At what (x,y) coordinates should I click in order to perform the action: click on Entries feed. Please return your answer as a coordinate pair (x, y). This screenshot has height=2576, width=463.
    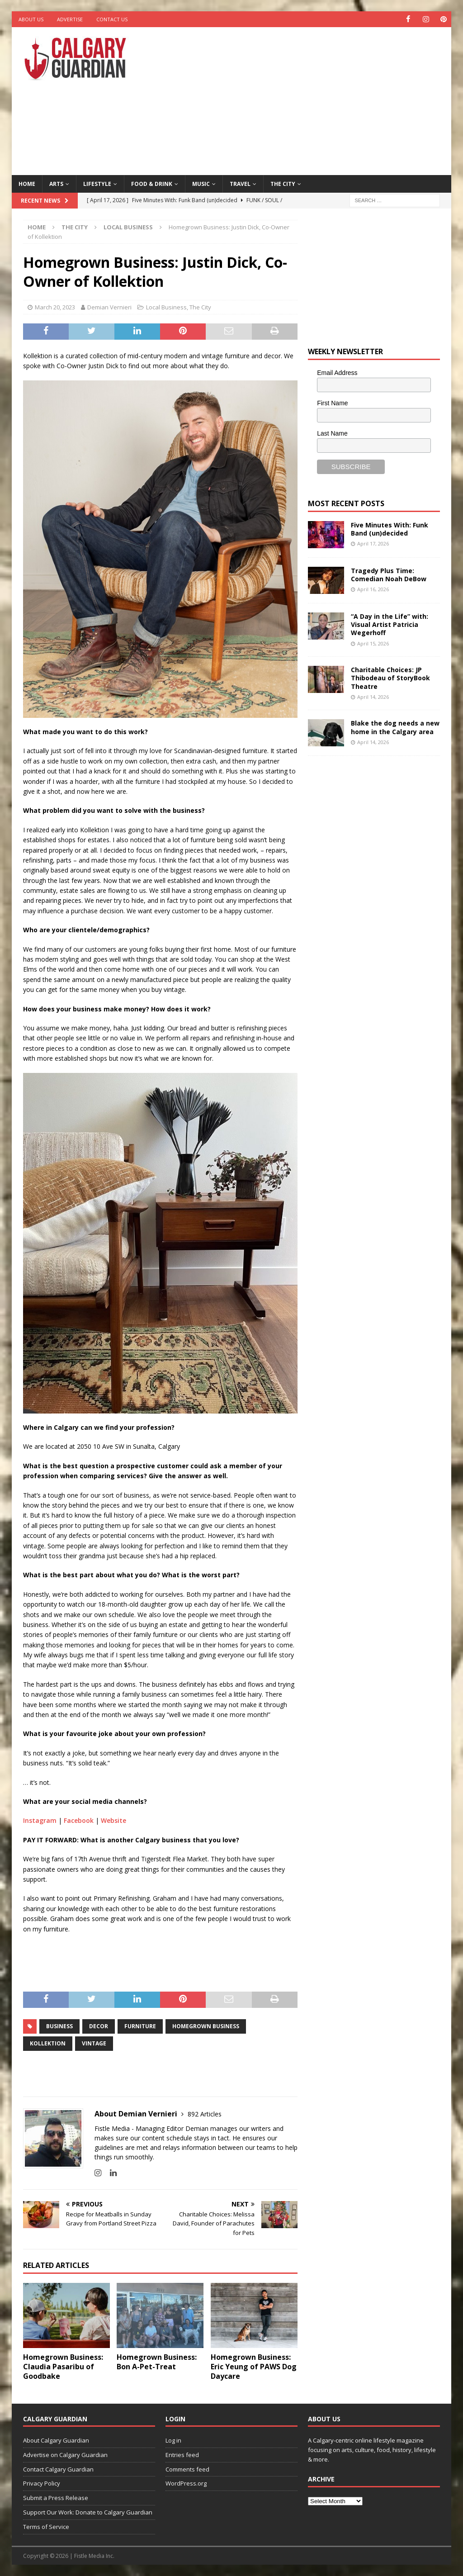
    Looking at the image, I should click on (182, 2455).